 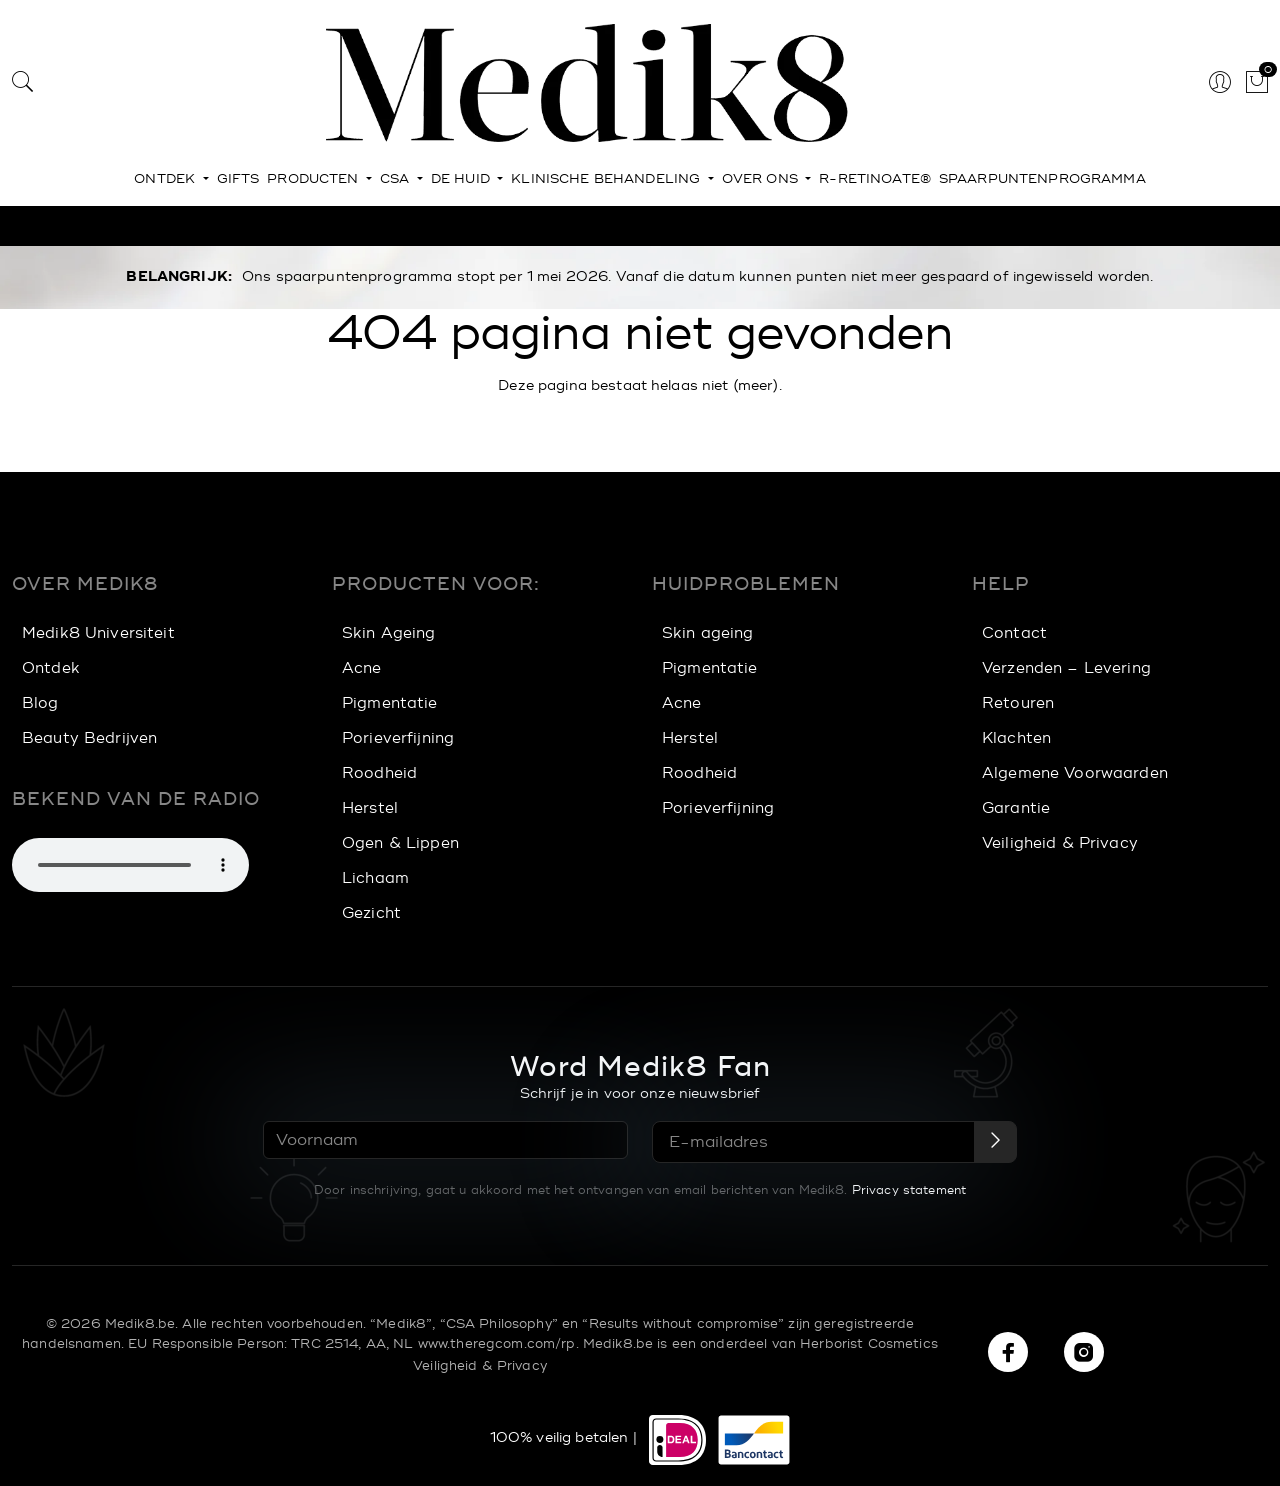 What do you see at coordinates (762, 179) in the screenshot?
I see `Over ons` at bounding box center [762, 179].